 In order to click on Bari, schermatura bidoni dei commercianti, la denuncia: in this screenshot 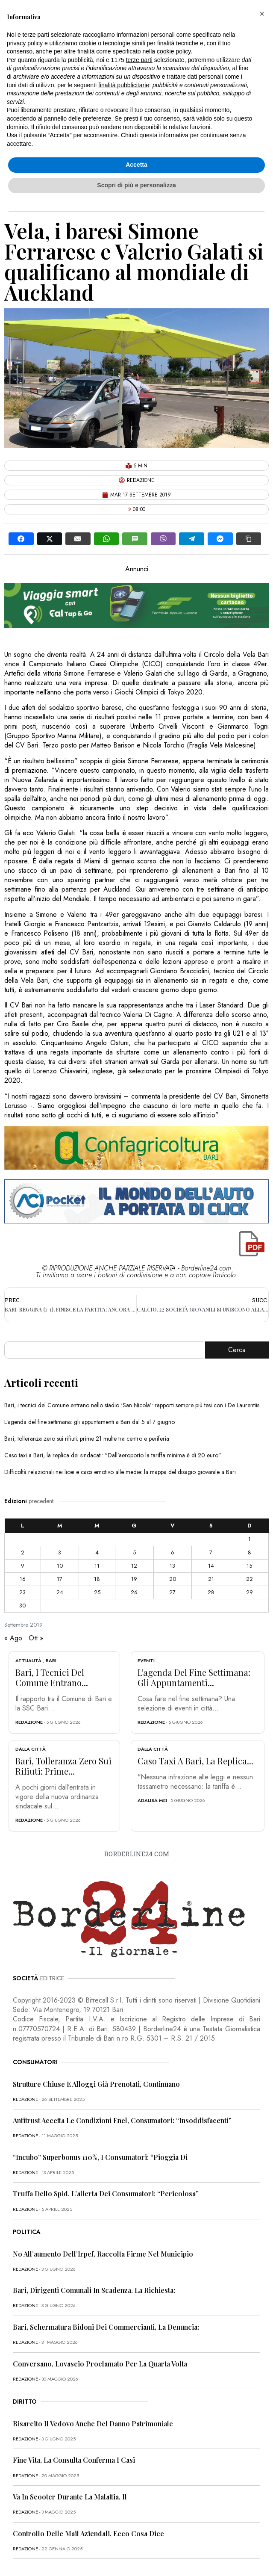, I will do `click(106, 2326)`.